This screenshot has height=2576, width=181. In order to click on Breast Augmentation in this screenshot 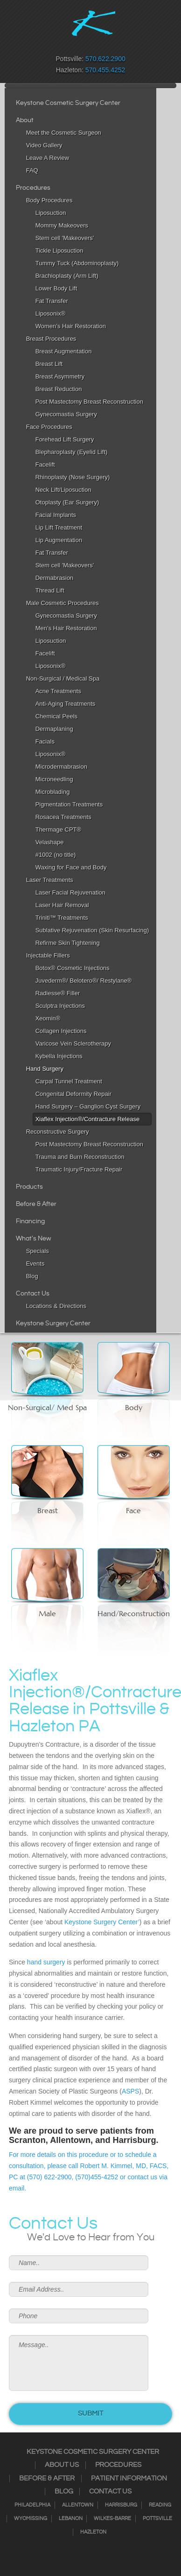, I will do `click(63, 351)`.